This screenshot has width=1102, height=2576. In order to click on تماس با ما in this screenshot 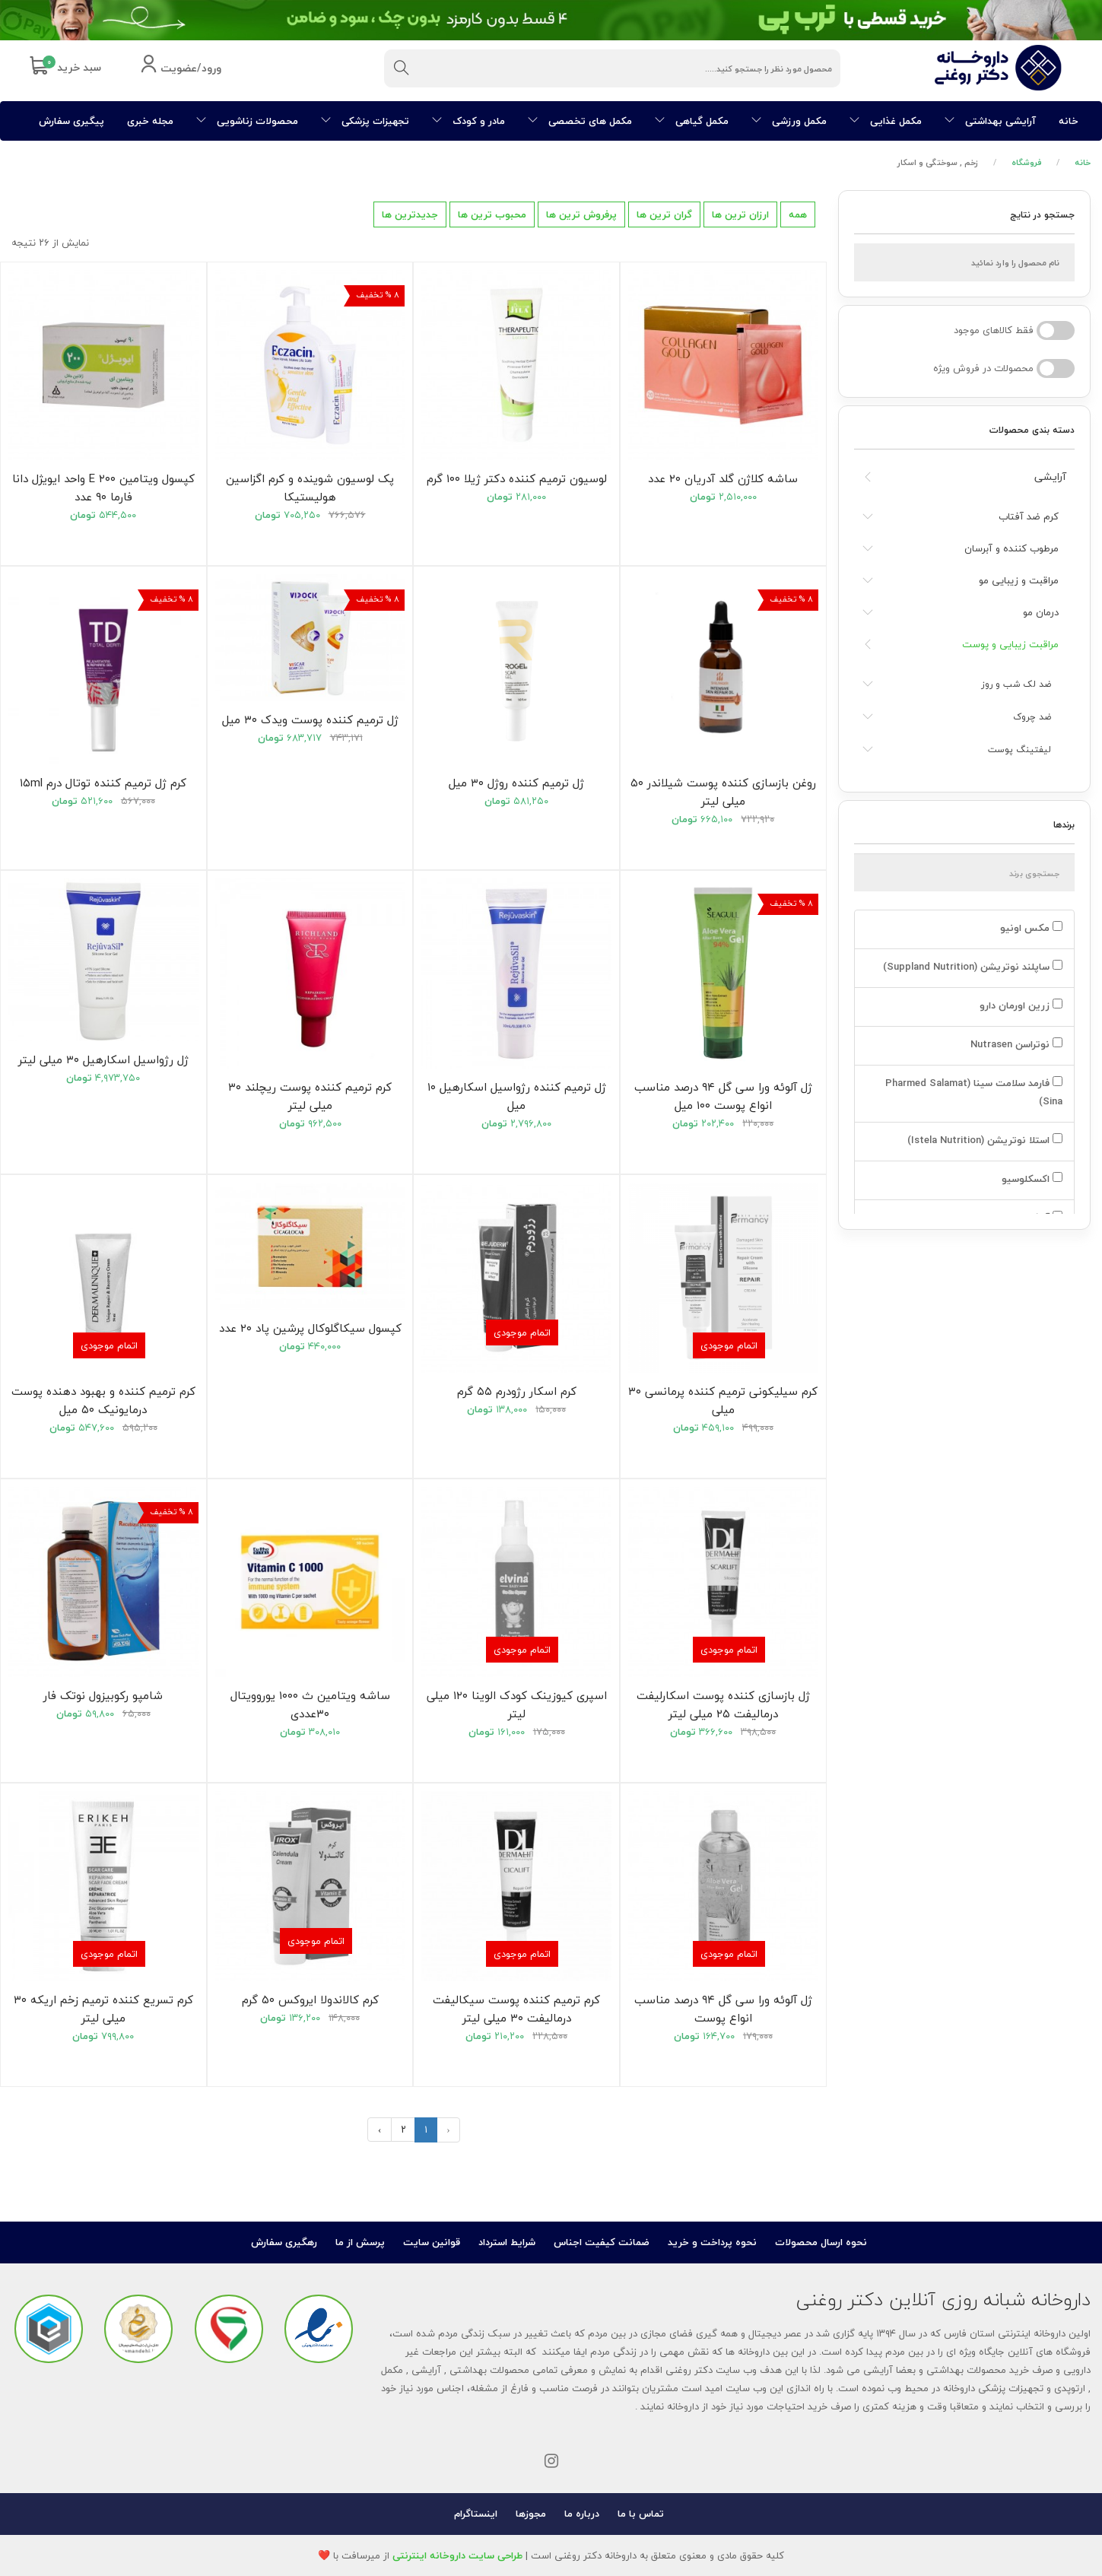, I will do `click(641, 2513)`.